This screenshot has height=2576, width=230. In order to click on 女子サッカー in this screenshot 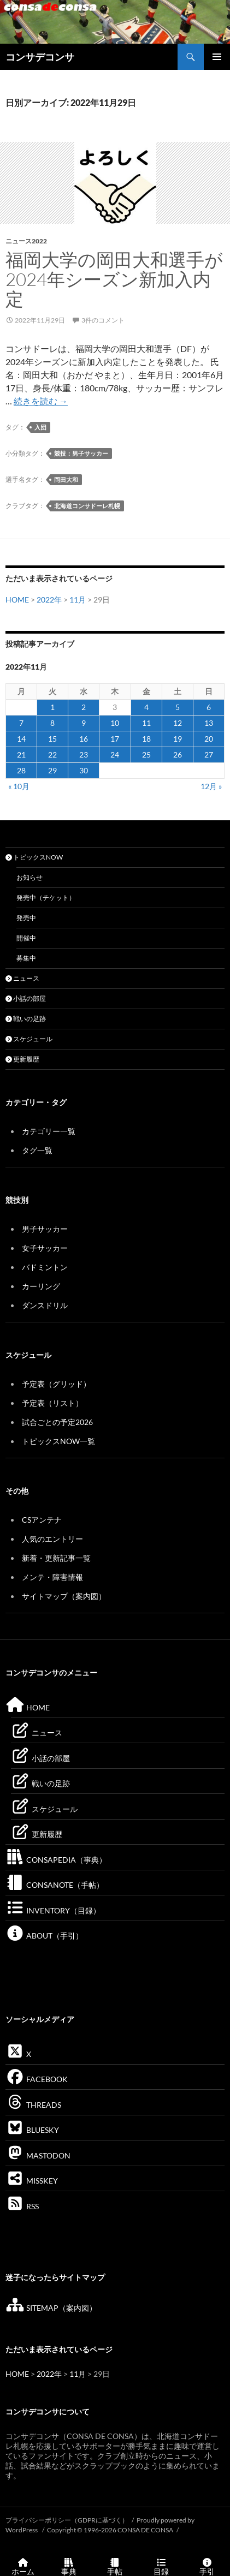, I will do `click(45, 1248)`.